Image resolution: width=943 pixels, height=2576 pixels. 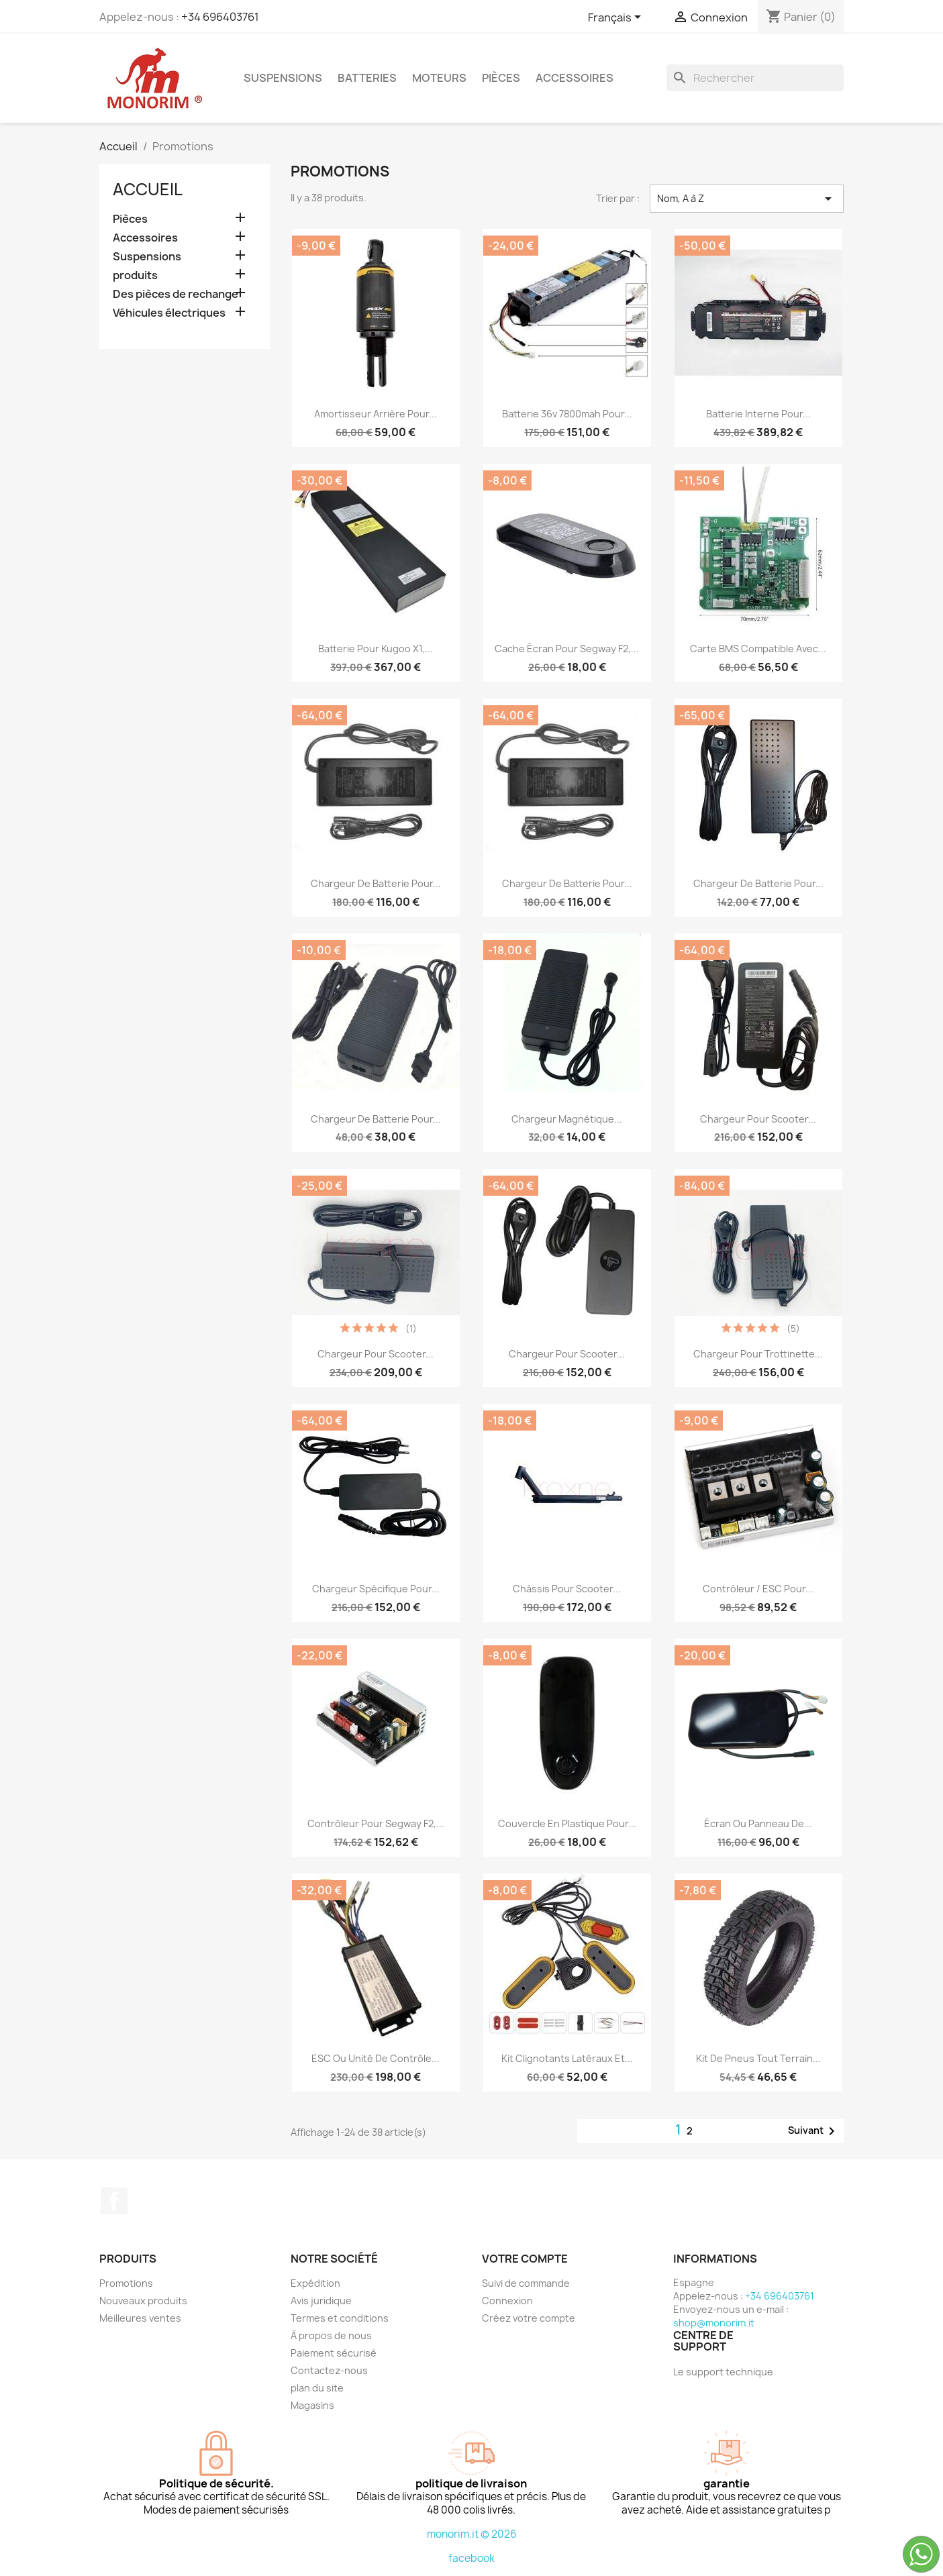 I want to click on Le support technique, so click(x=723, y=2371).